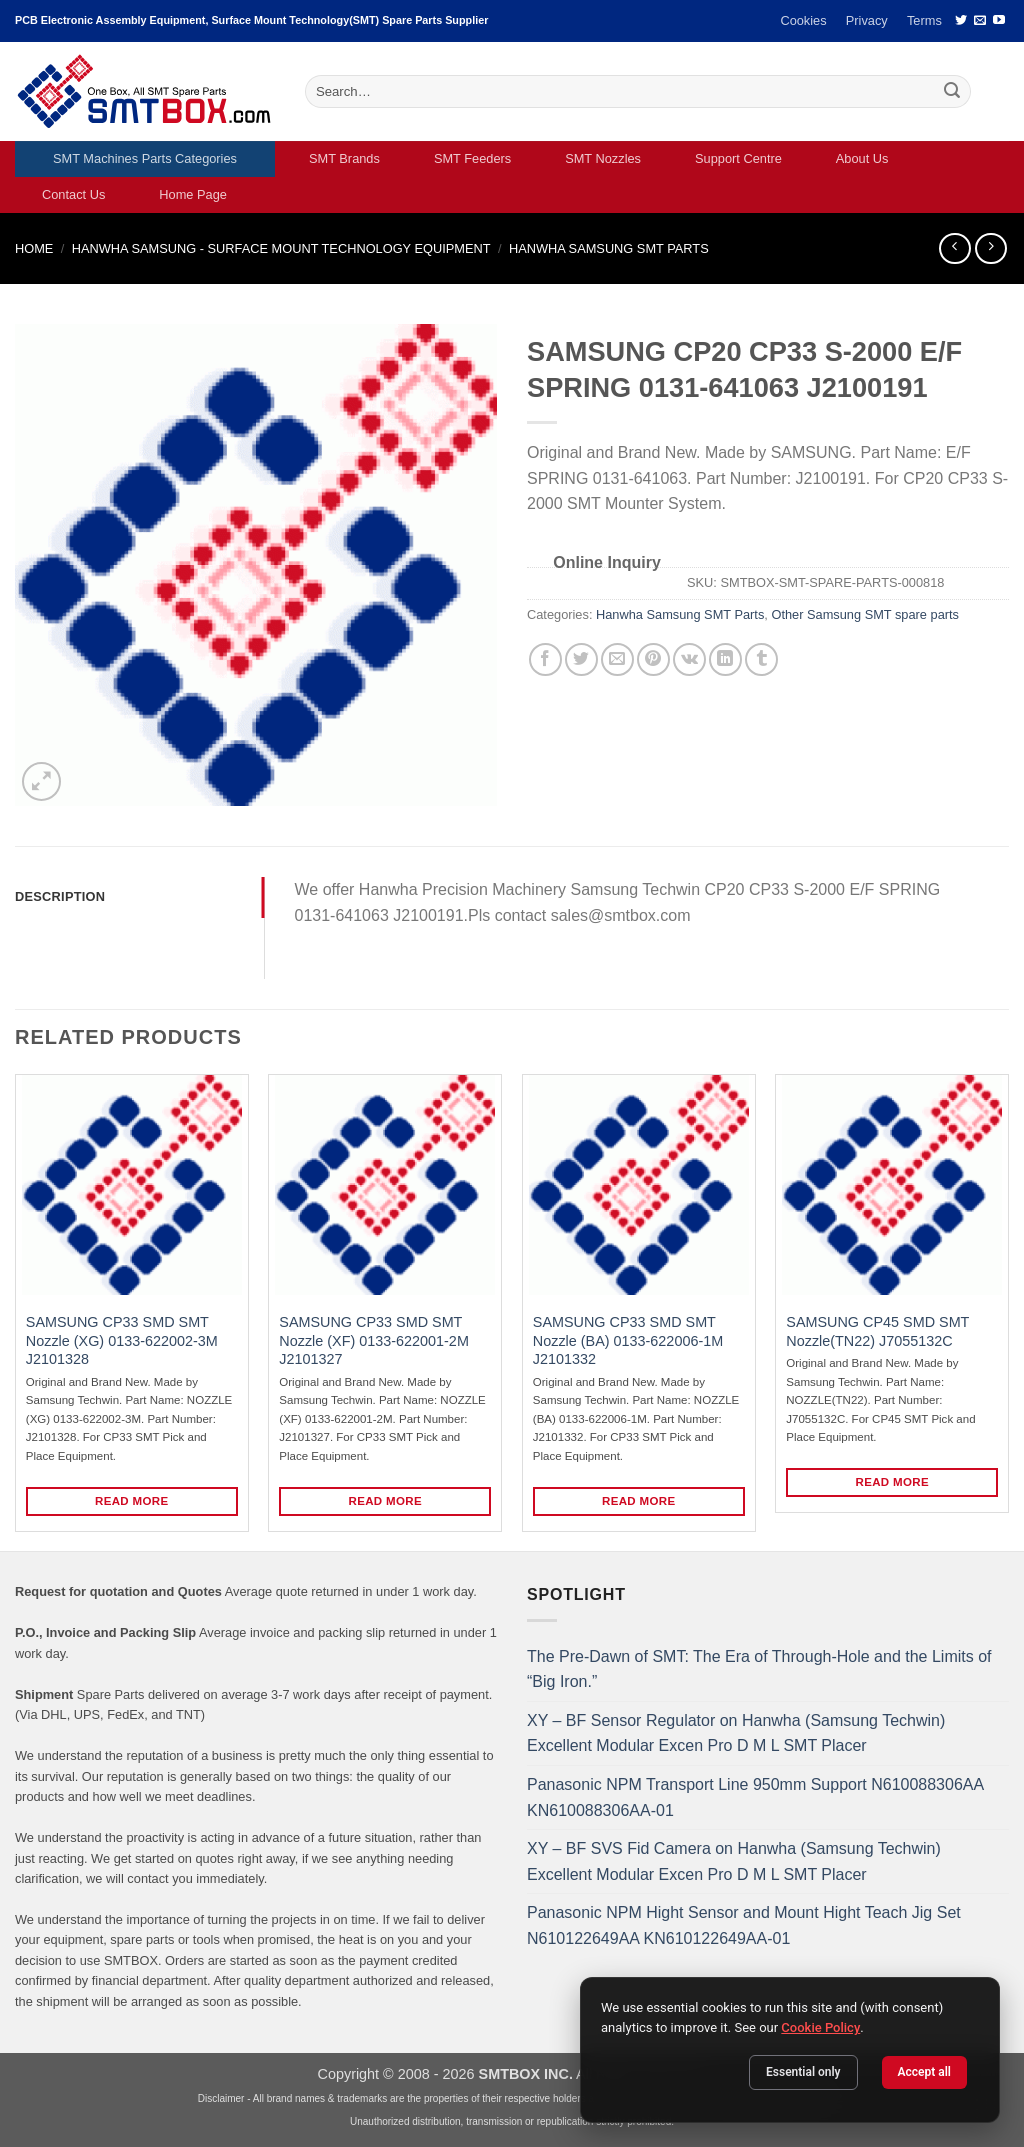  I want to click on [Share on Facebook], so click(545, 659).